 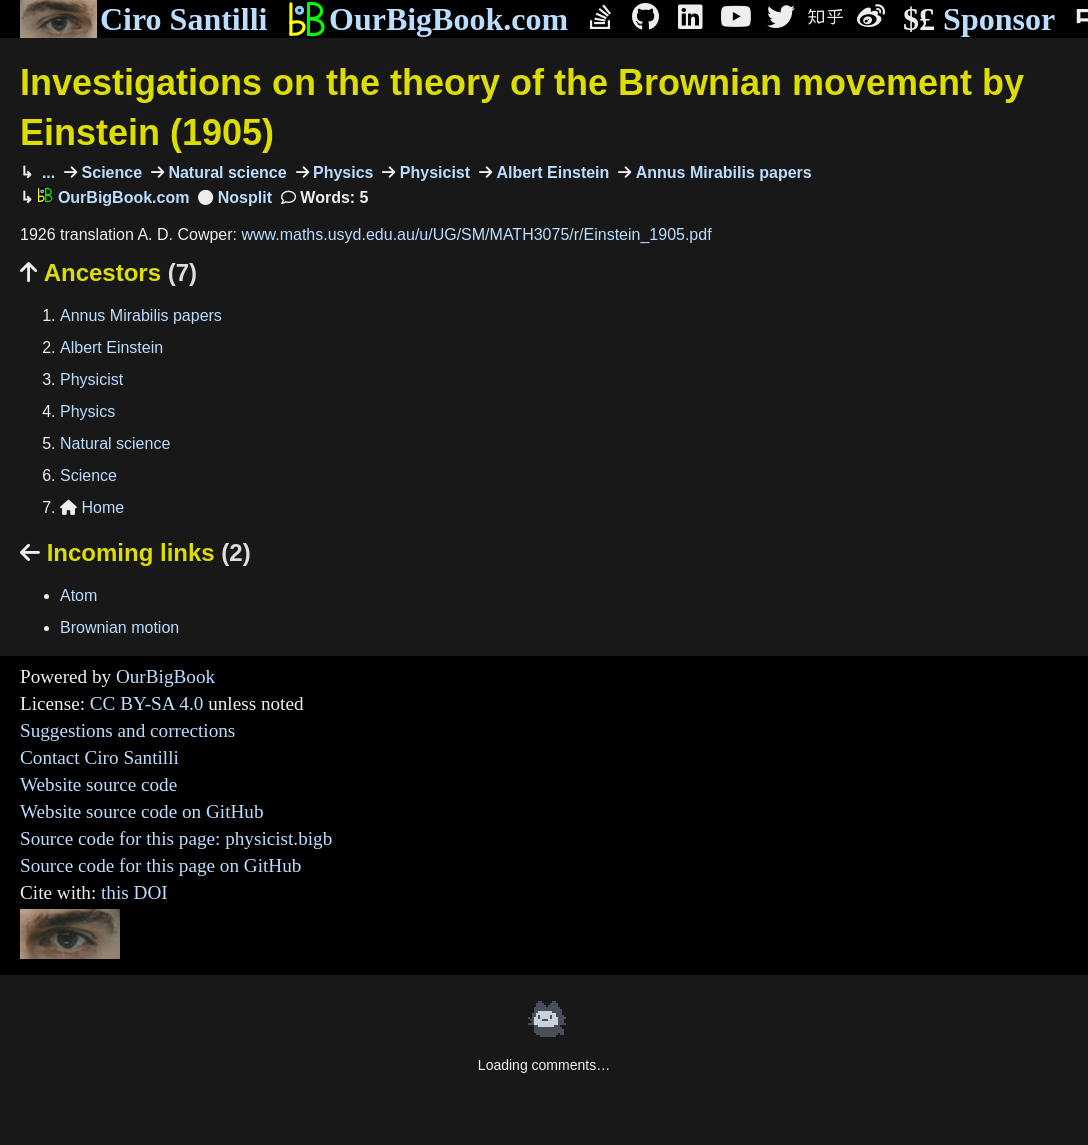 I want to click on CC BY-SA 4.0, so click(x=147, y=703).